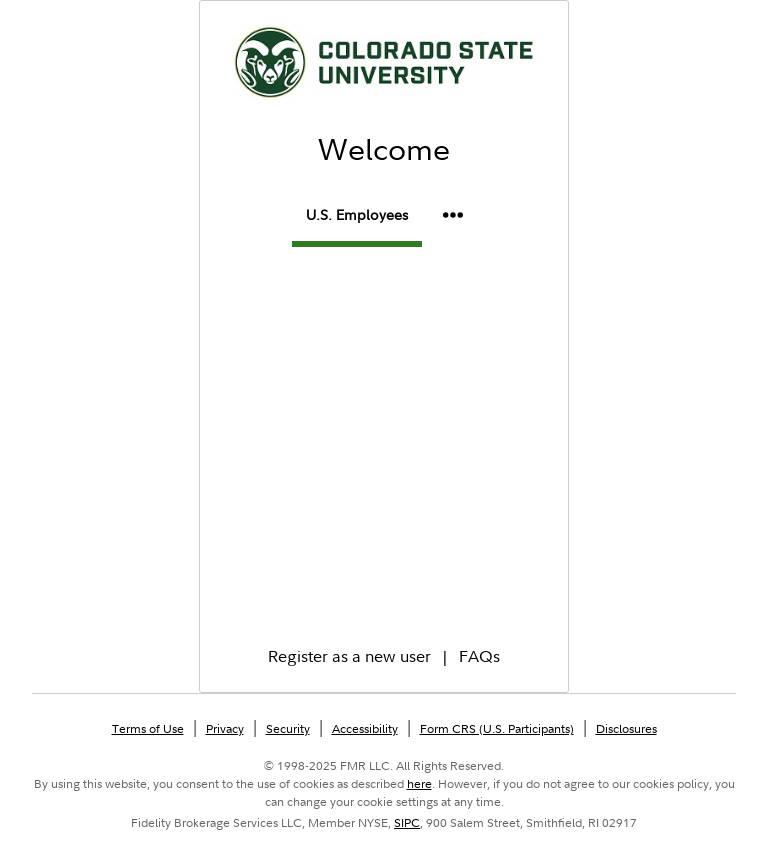 The width and height of the screenshot is (768, 856). Describe the element at coordinates (626, 728) in the screenshot. I see `Disclosures [Disclosures Opens in a new window.]` at that location.